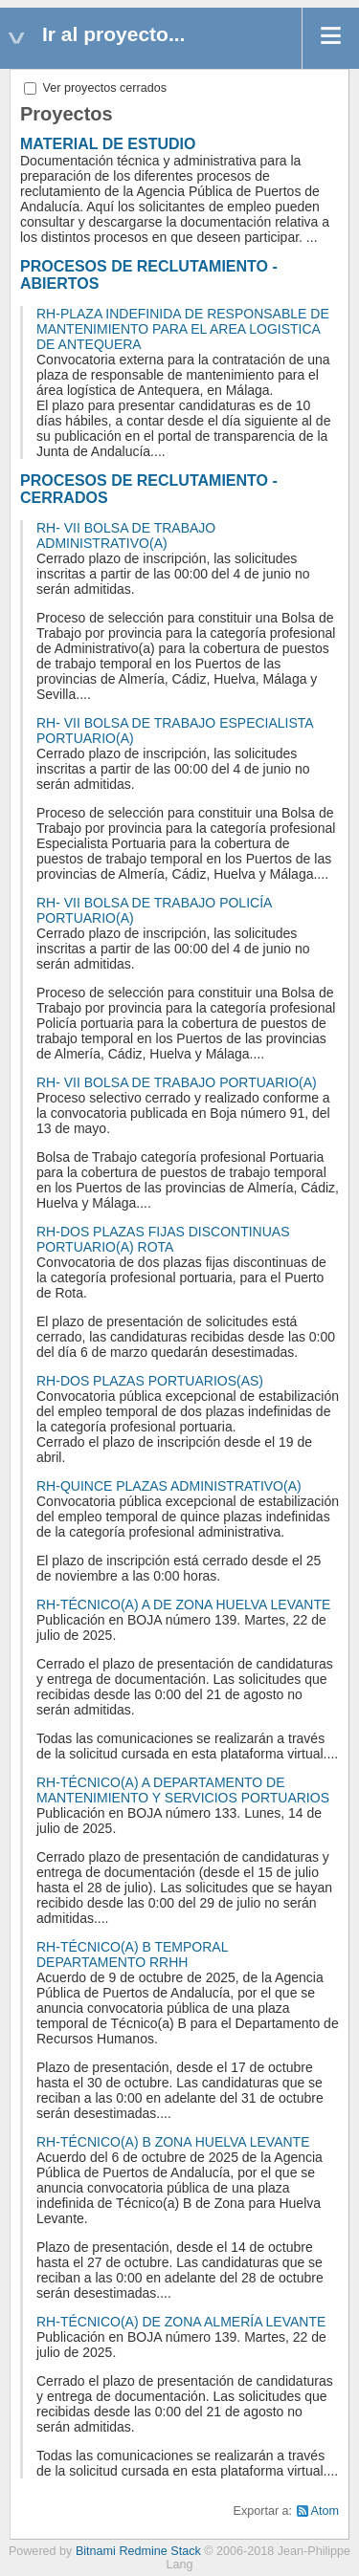 The height and width of the screenshot is (2576, 359). What do you see at coordinates (325, 2511) in the screenshot?
I see `Atom` at bounding box center [325, 2511].